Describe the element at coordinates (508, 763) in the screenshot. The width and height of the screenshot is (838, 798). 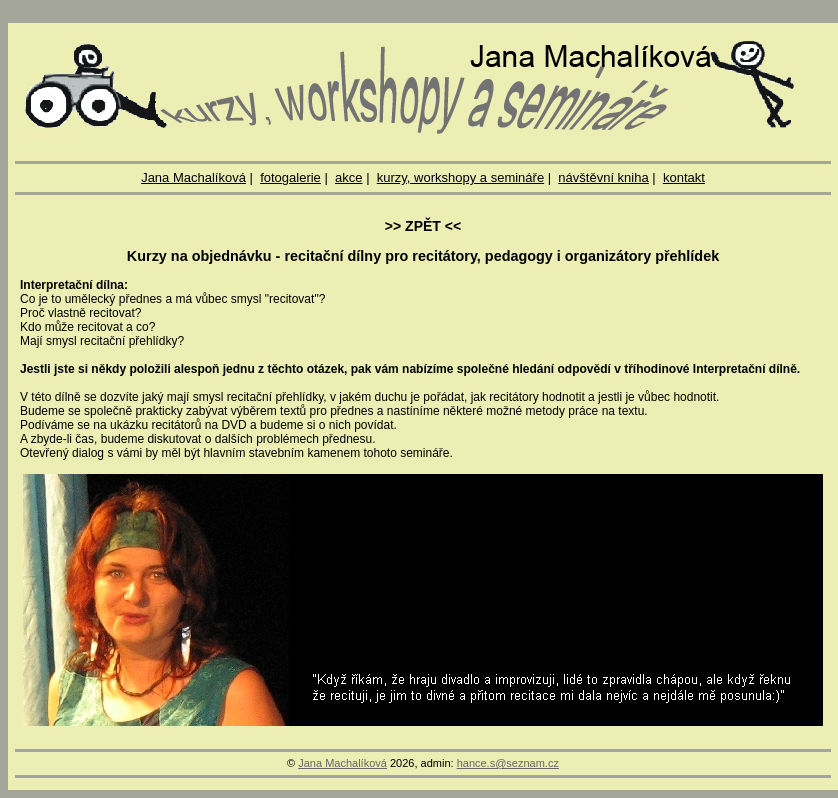
I see `hance.s@seznam.cz` at that location.